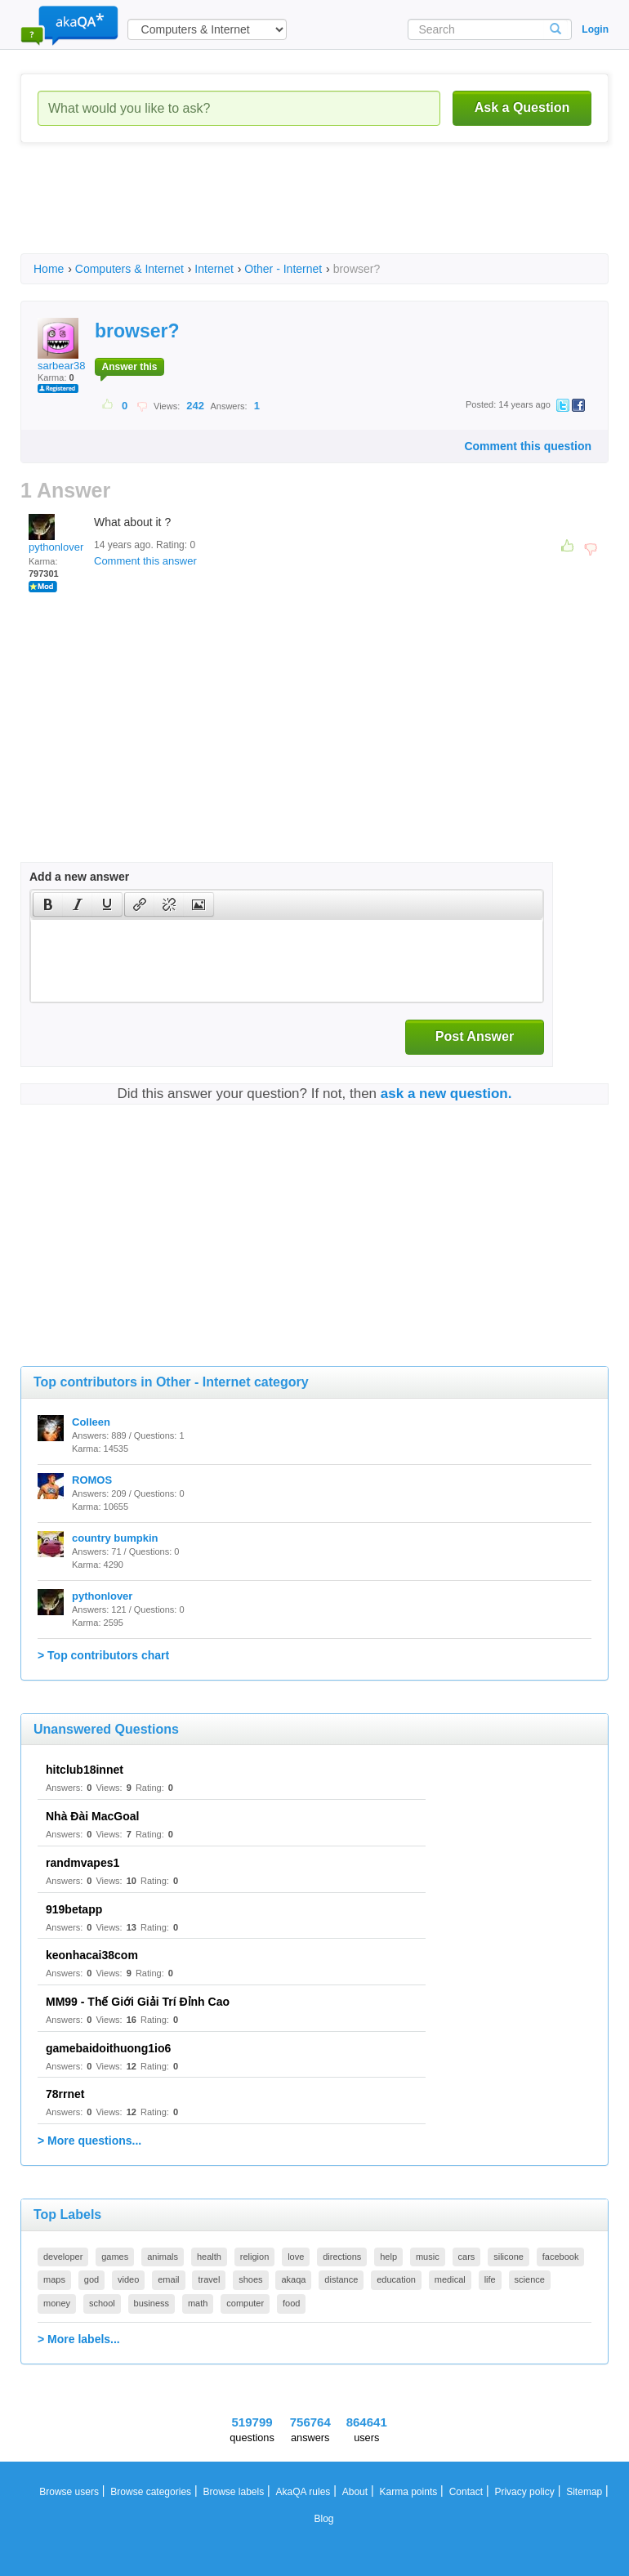 This screenshot has width=629, height=2576. Describe the element at coordinates (584, 2492) in the screenshot. I see `Sitemap` at that location.